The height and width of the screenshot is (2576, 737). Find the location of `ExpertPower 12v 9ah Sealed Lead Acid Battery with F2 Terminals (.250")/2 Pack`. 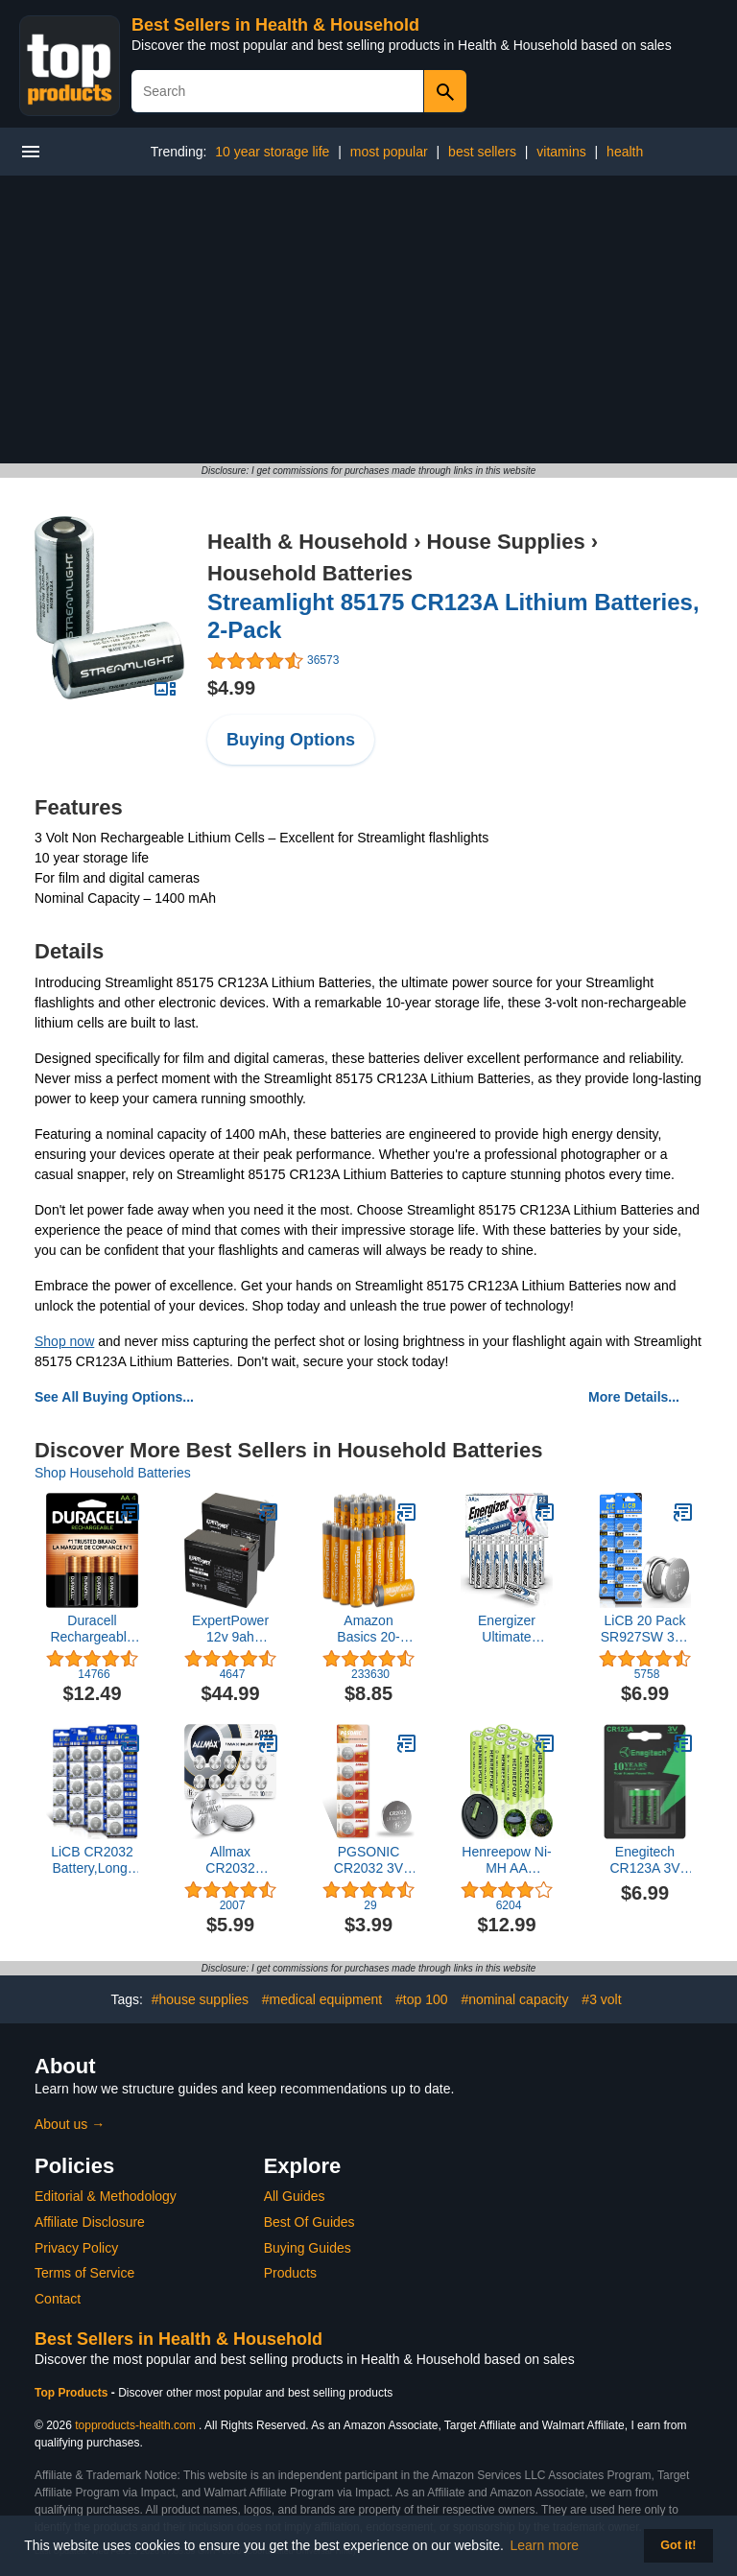

ExpertPower 12v 9ah Sealed Lead Acid Battery with F2 Terminals (.250")/2 Pack is located at coordinates (230, 1629).